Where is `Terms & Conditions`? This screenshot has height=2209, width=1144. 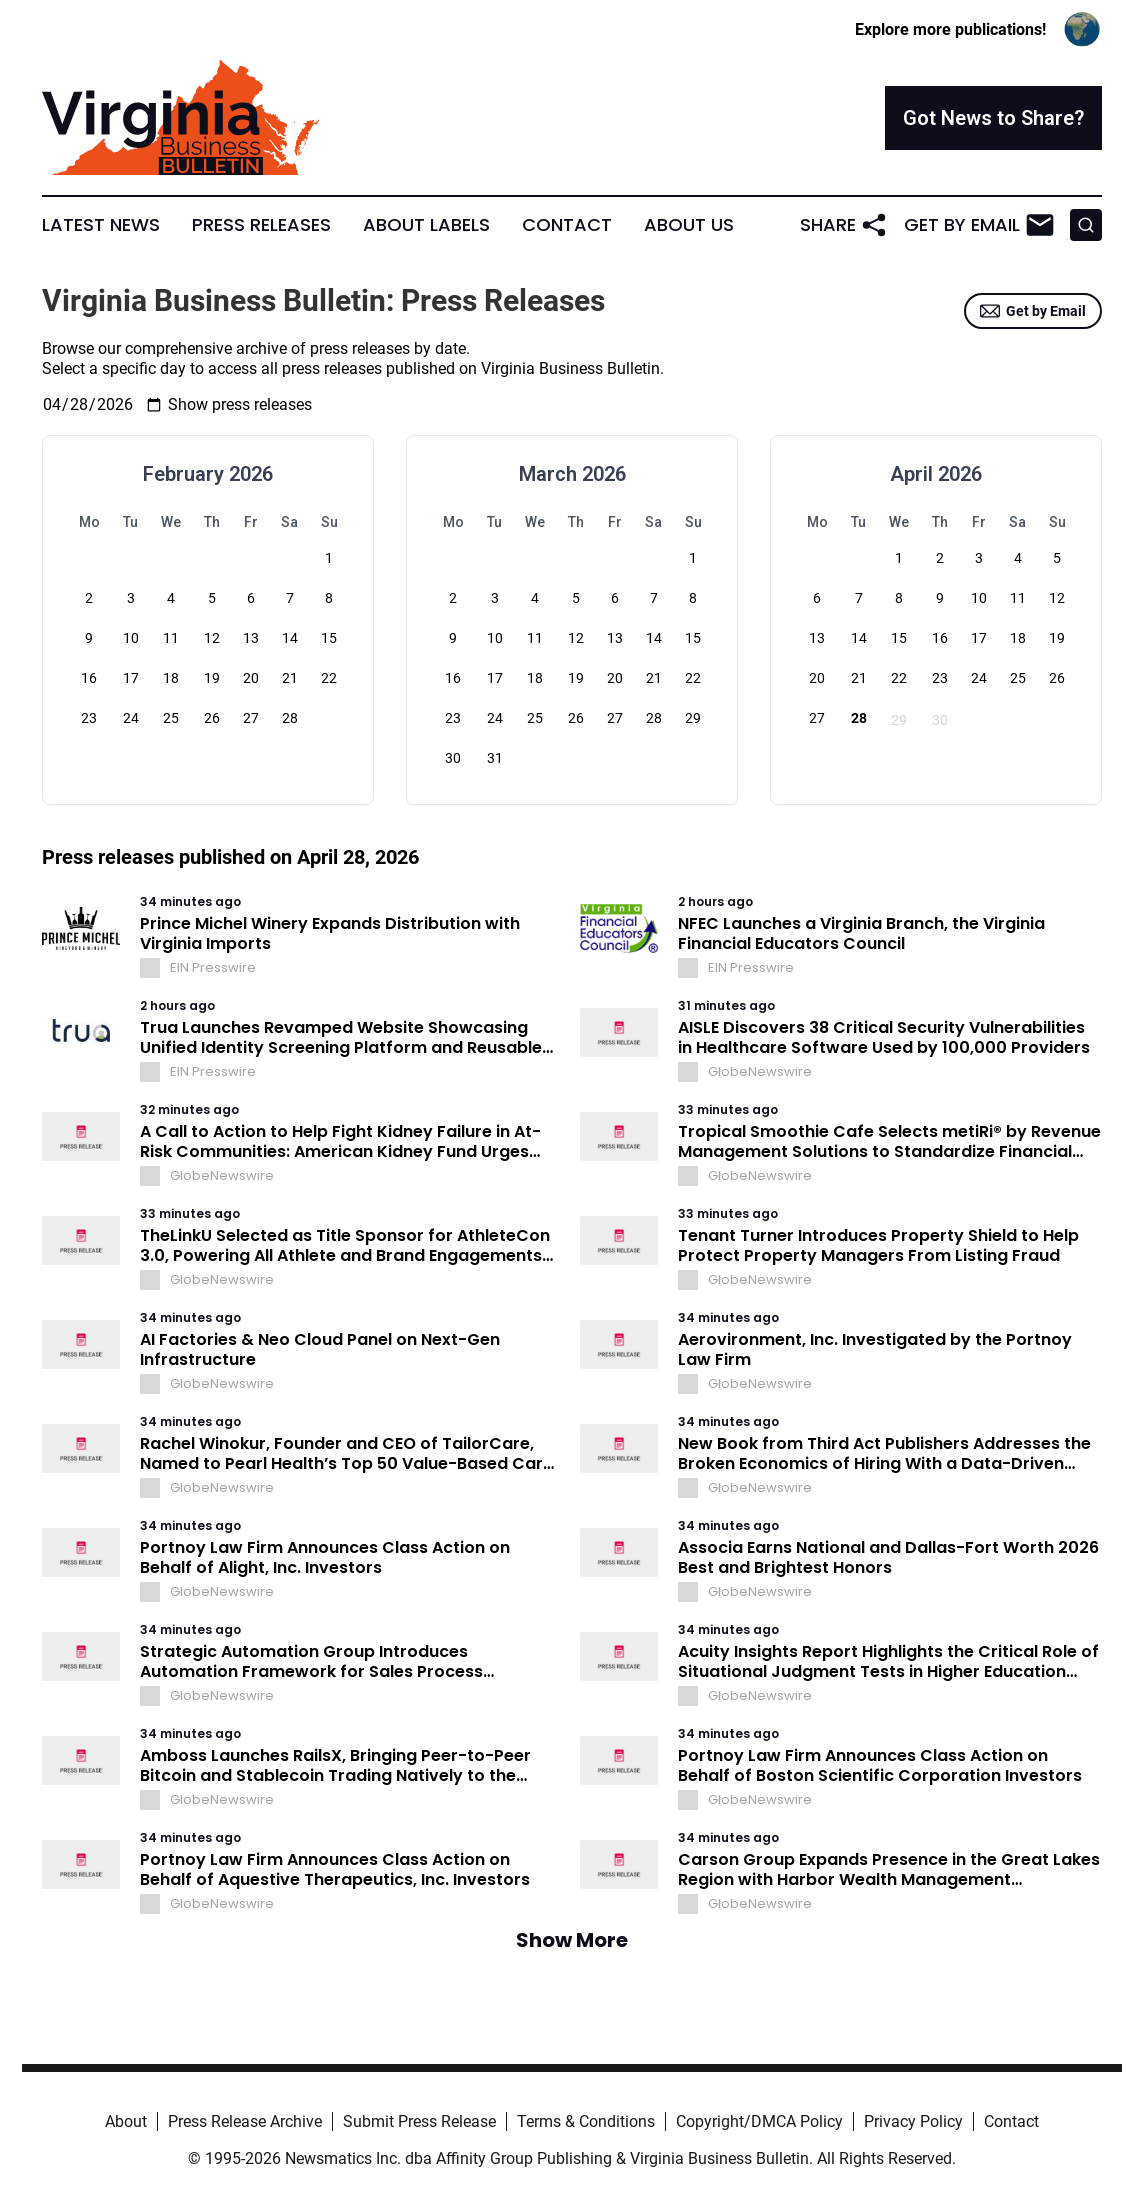
Terms & Conditions is located at coordinates (586, 2121).